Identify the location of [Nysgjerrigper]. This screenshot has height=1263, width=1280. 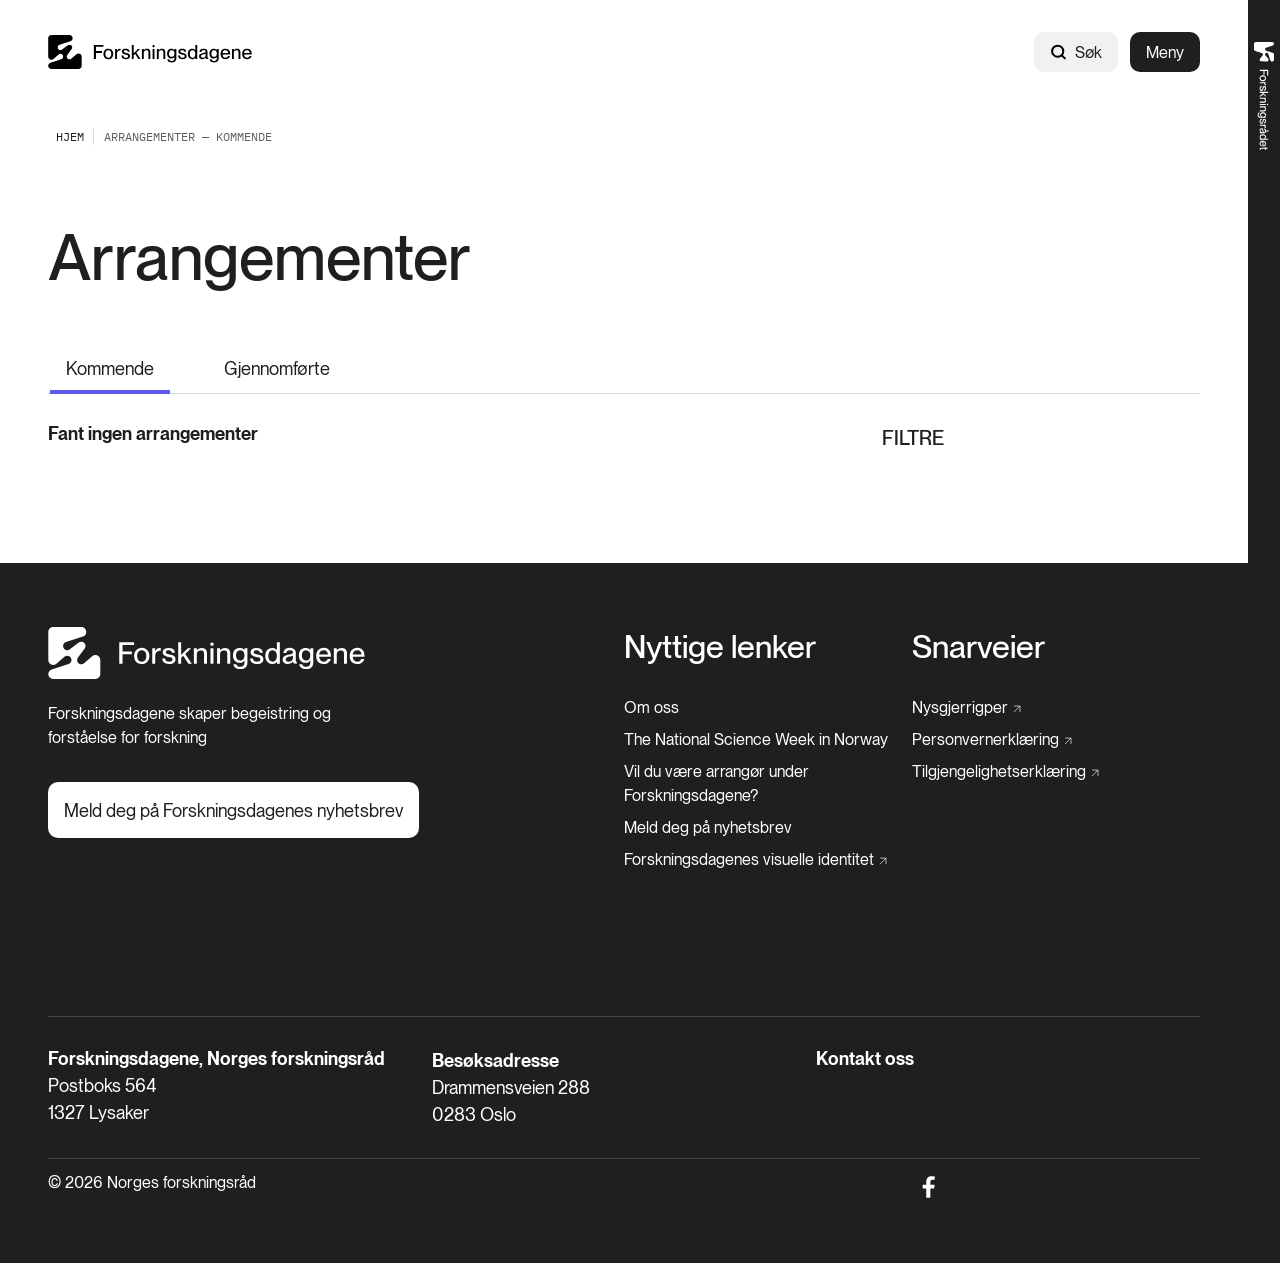
(966, 708).